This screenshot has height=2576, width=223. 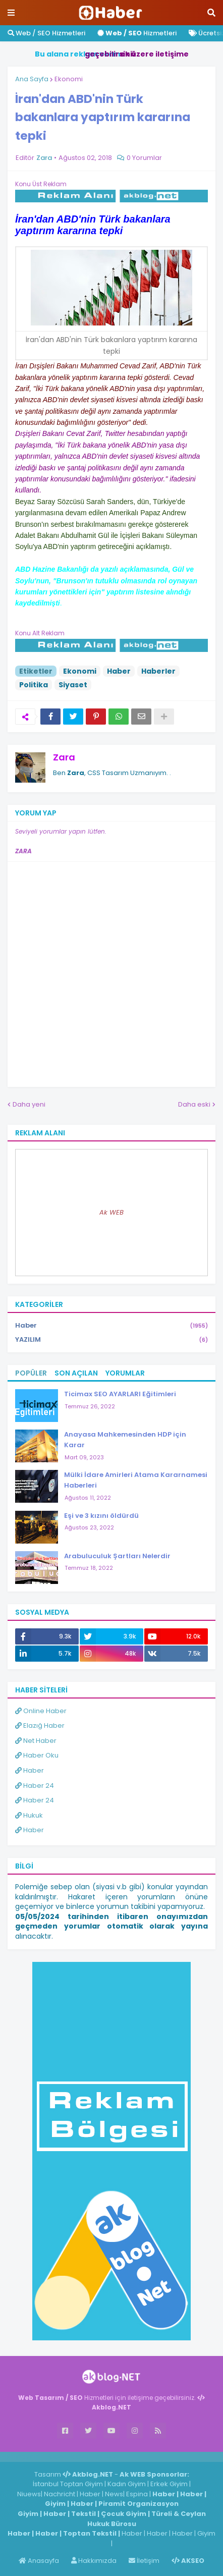 What do you see at coordinates (68, 79) in the screenshot?
I see `Ekonomi` at bounding box center [68, 79].